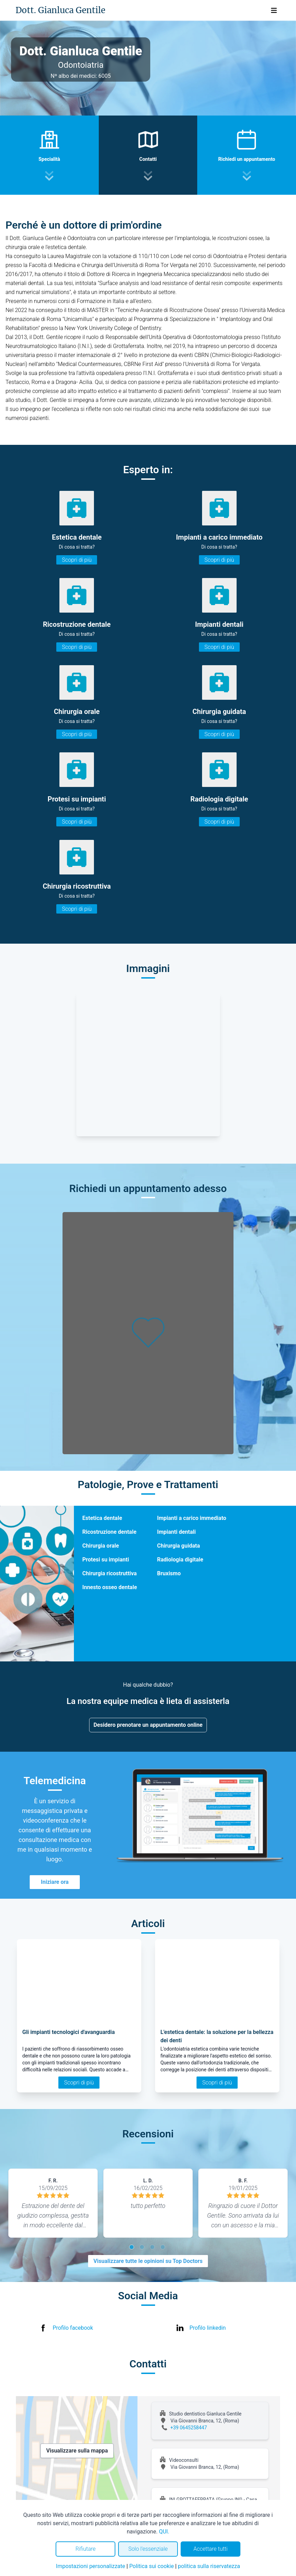 This screenshot has width=296, height=2576. What do you see at coordinates (85, 2549) in the screenshot?
I see `Rifiutare` at bounding box center [85, 2549].